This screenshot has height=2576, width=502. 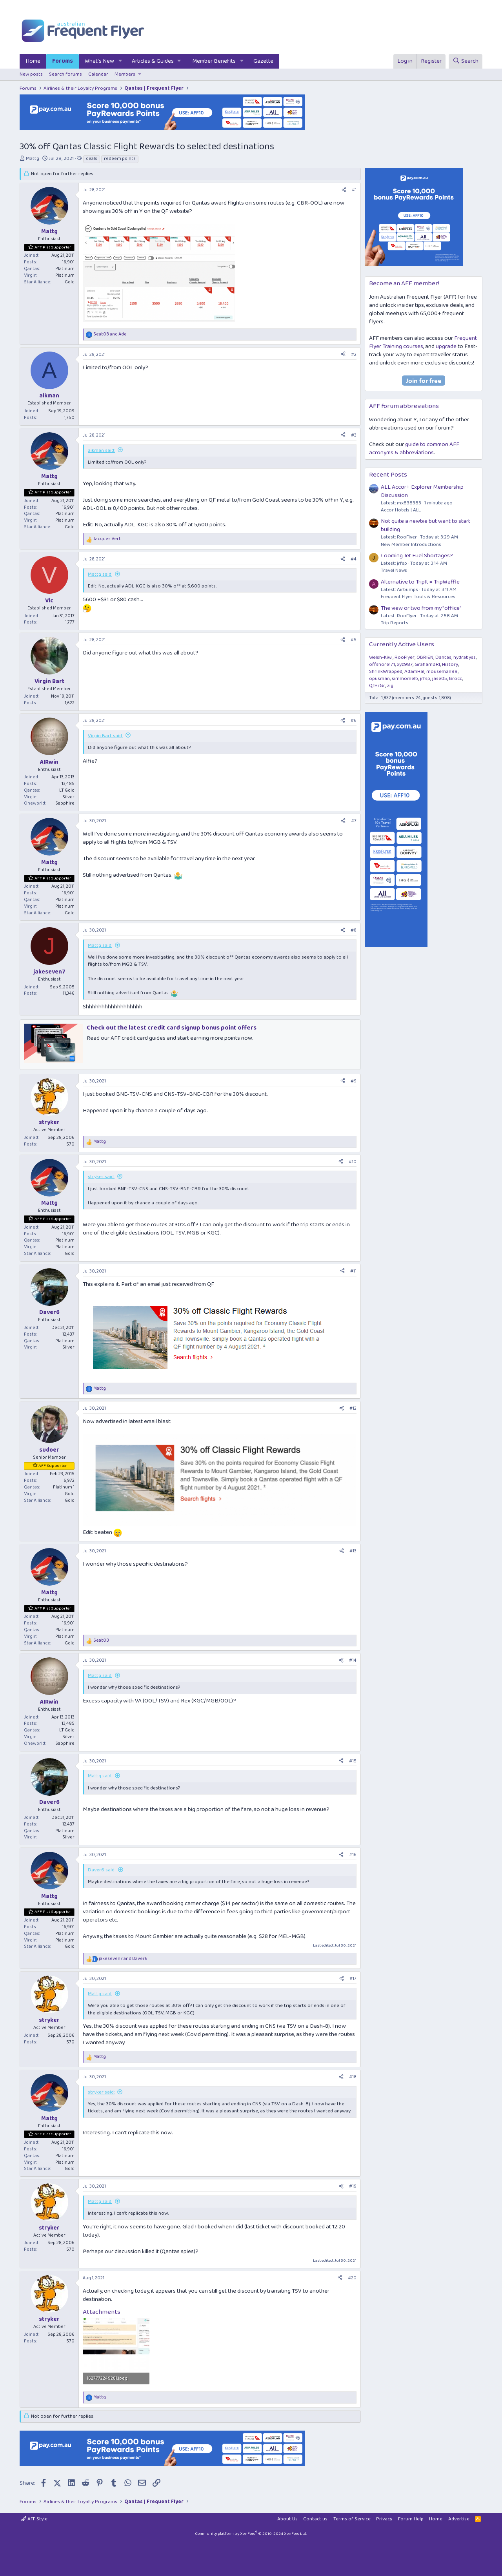 I want to click on Members, so click(x=125, y=74).